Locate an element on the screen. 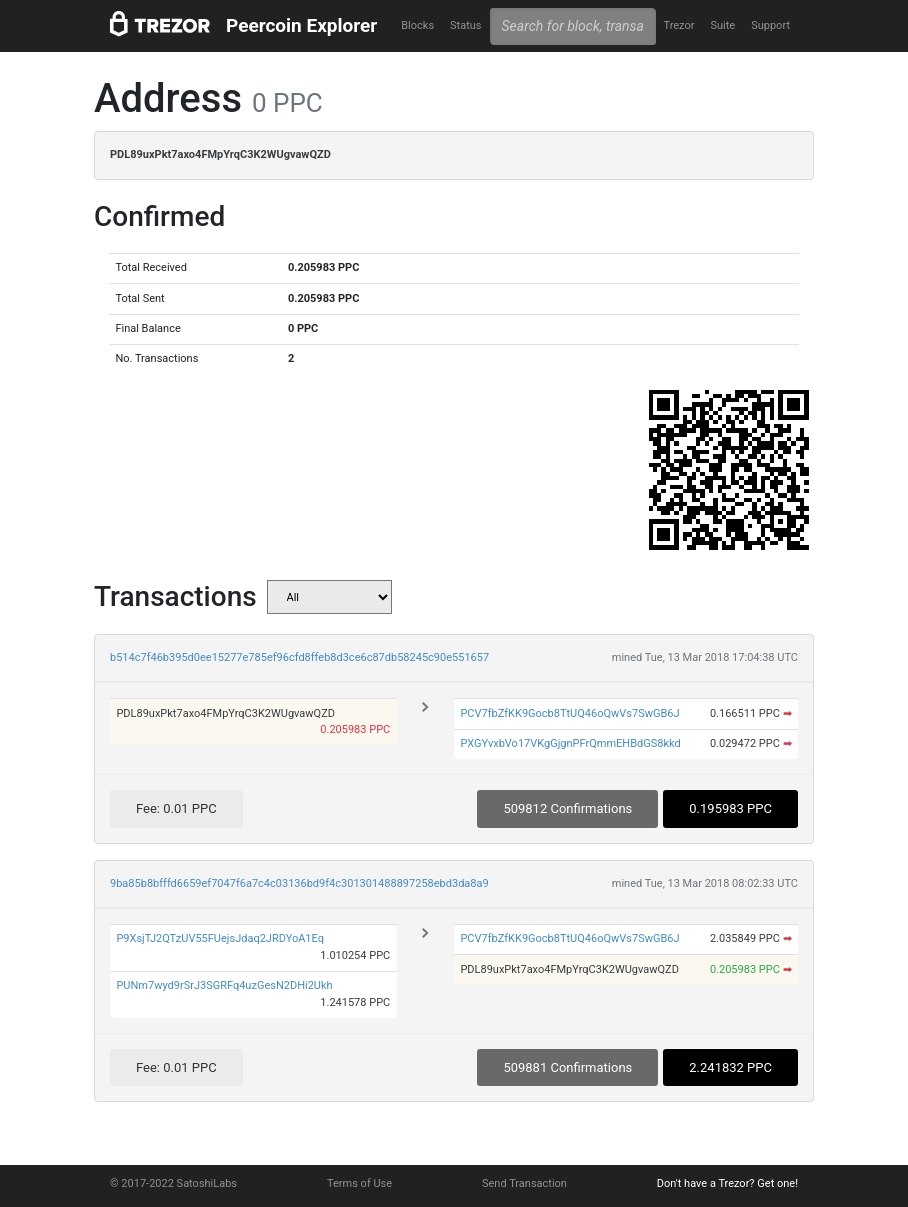 The width and height of the screenshot is (908, 1207). Suite is located at coordinates (722, 25).